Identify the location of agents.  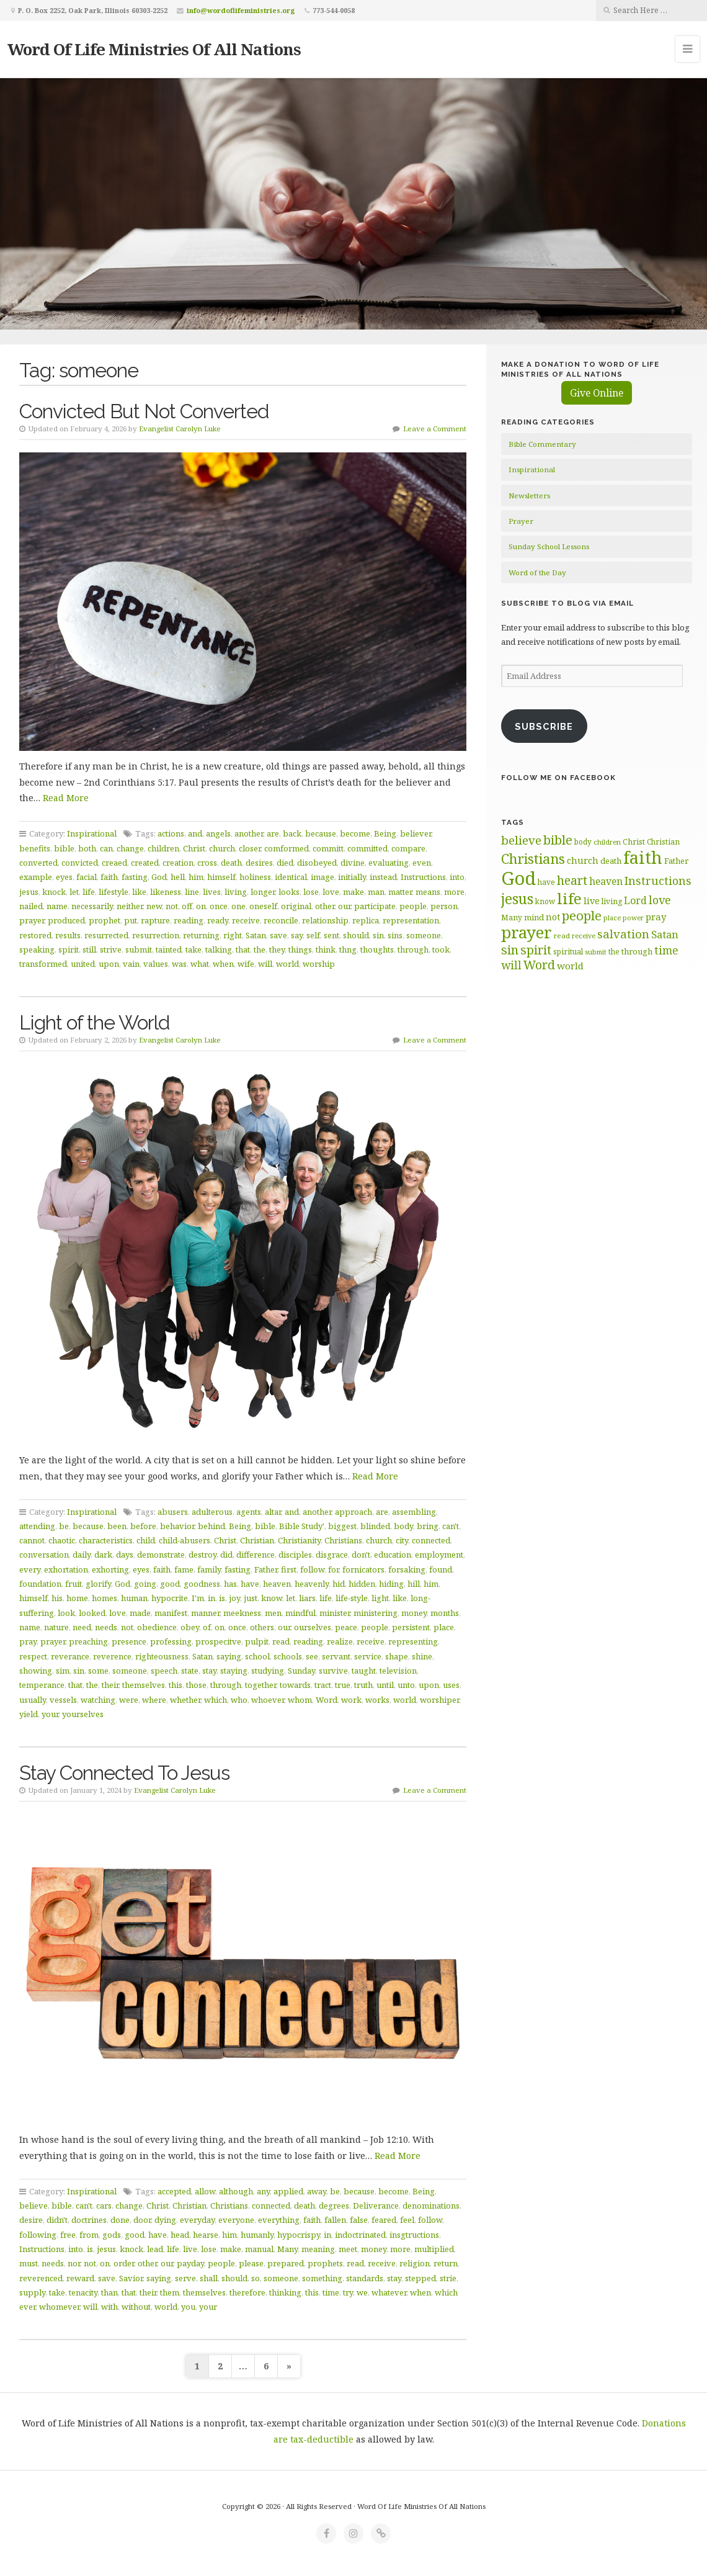
(248, 1511).